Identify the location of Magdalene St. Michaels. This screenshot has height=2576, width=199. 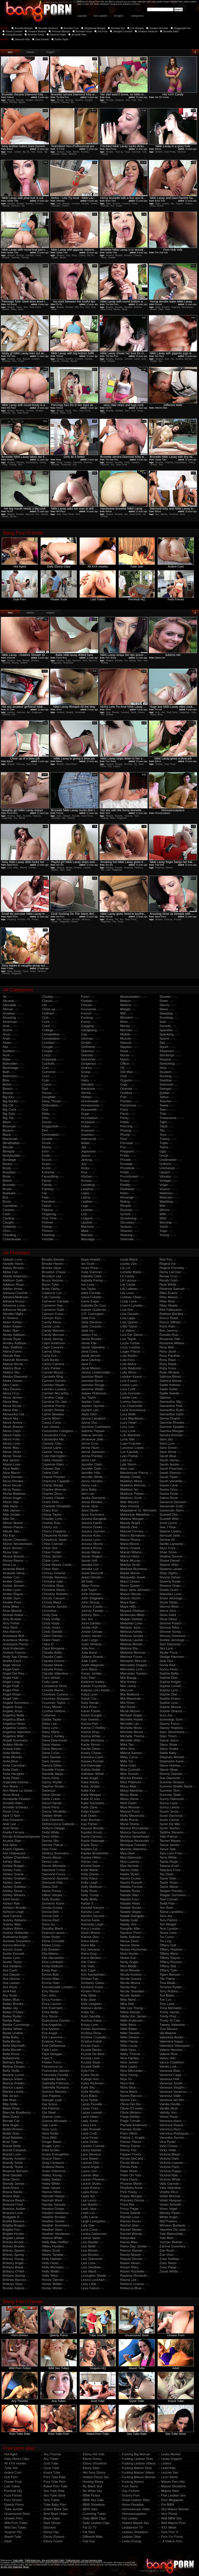
(138, 1510).